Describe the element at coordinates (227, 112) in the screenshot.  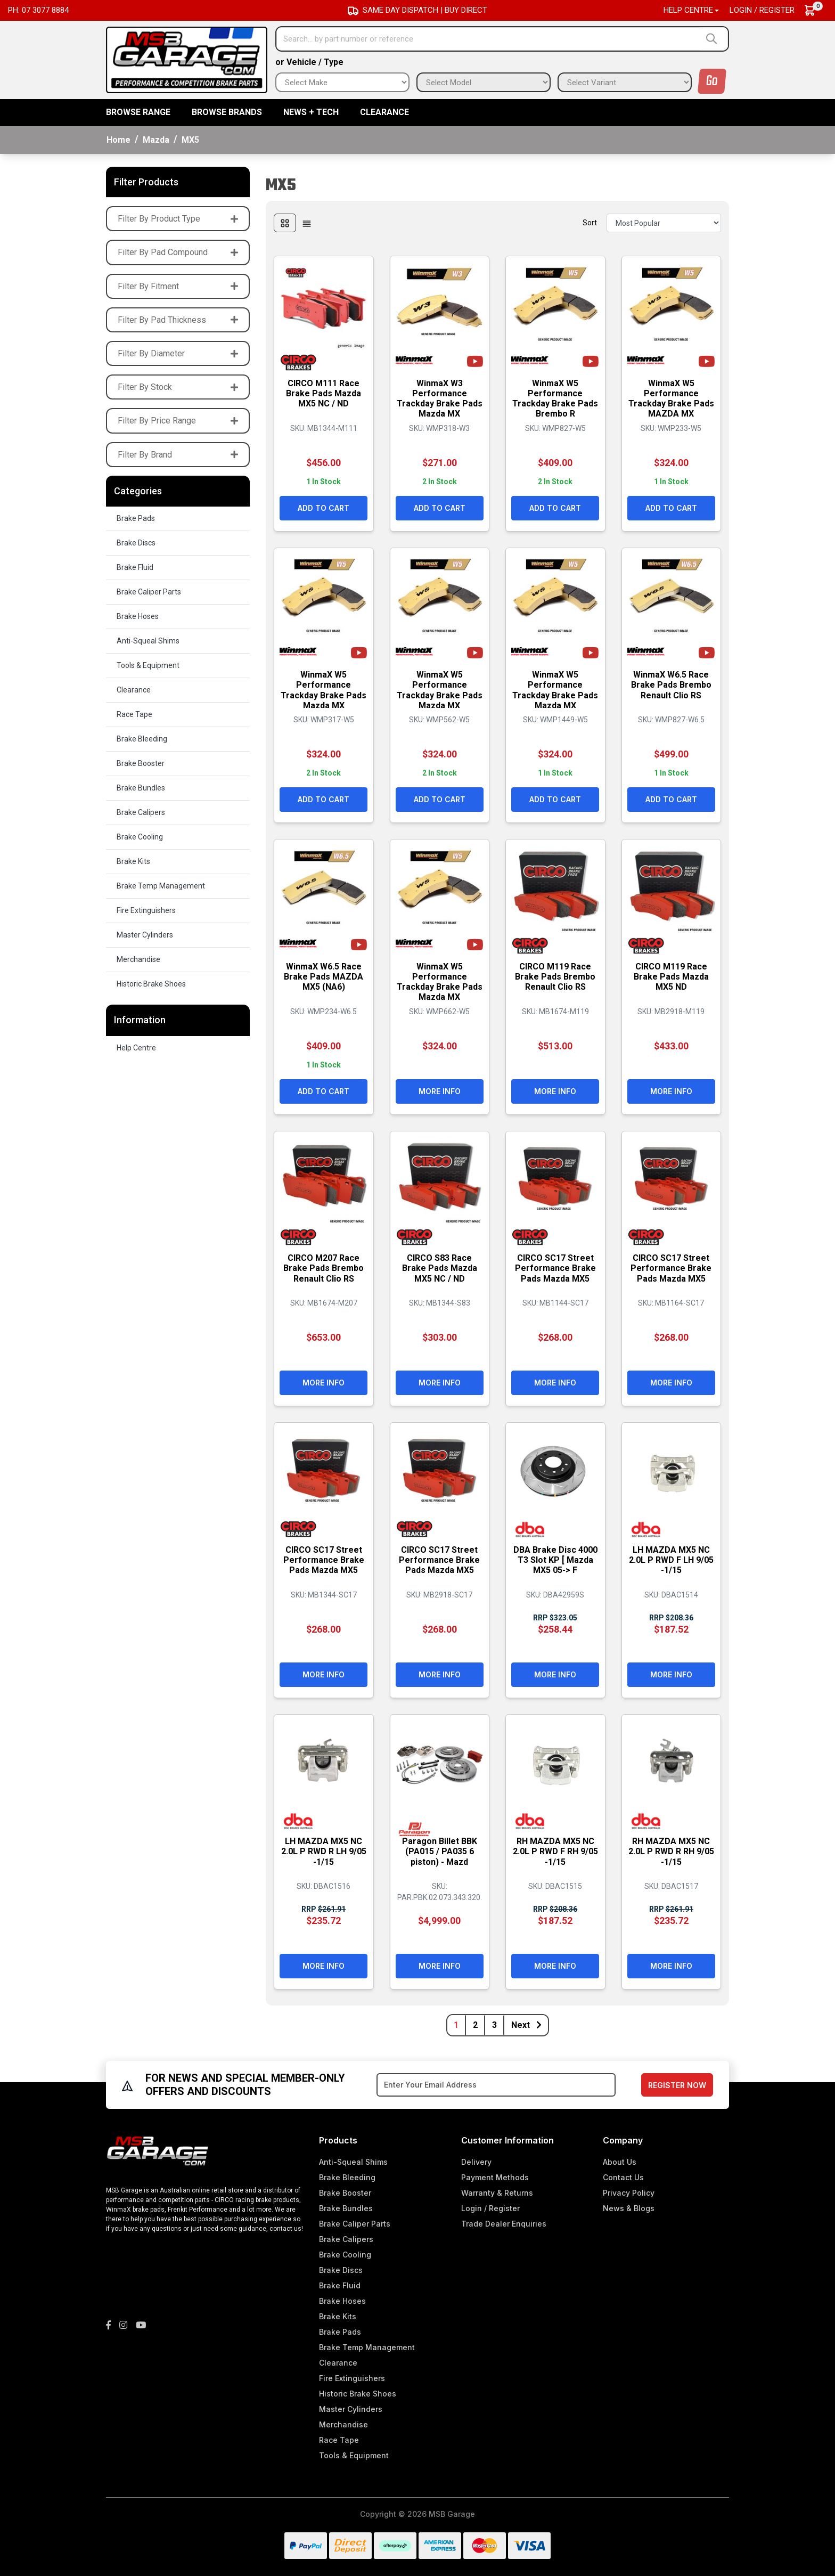
I see `BROWSE BRANDS [button]` at that location.